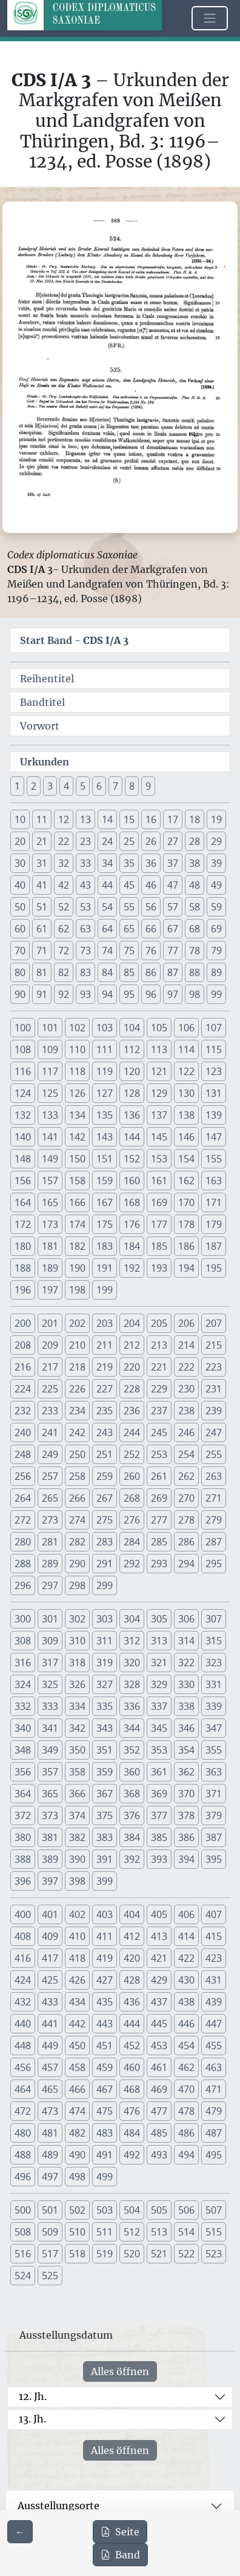  Describe the element at coordinates (77, 2232) in the screenshot. I see `510 [button]` at that location.